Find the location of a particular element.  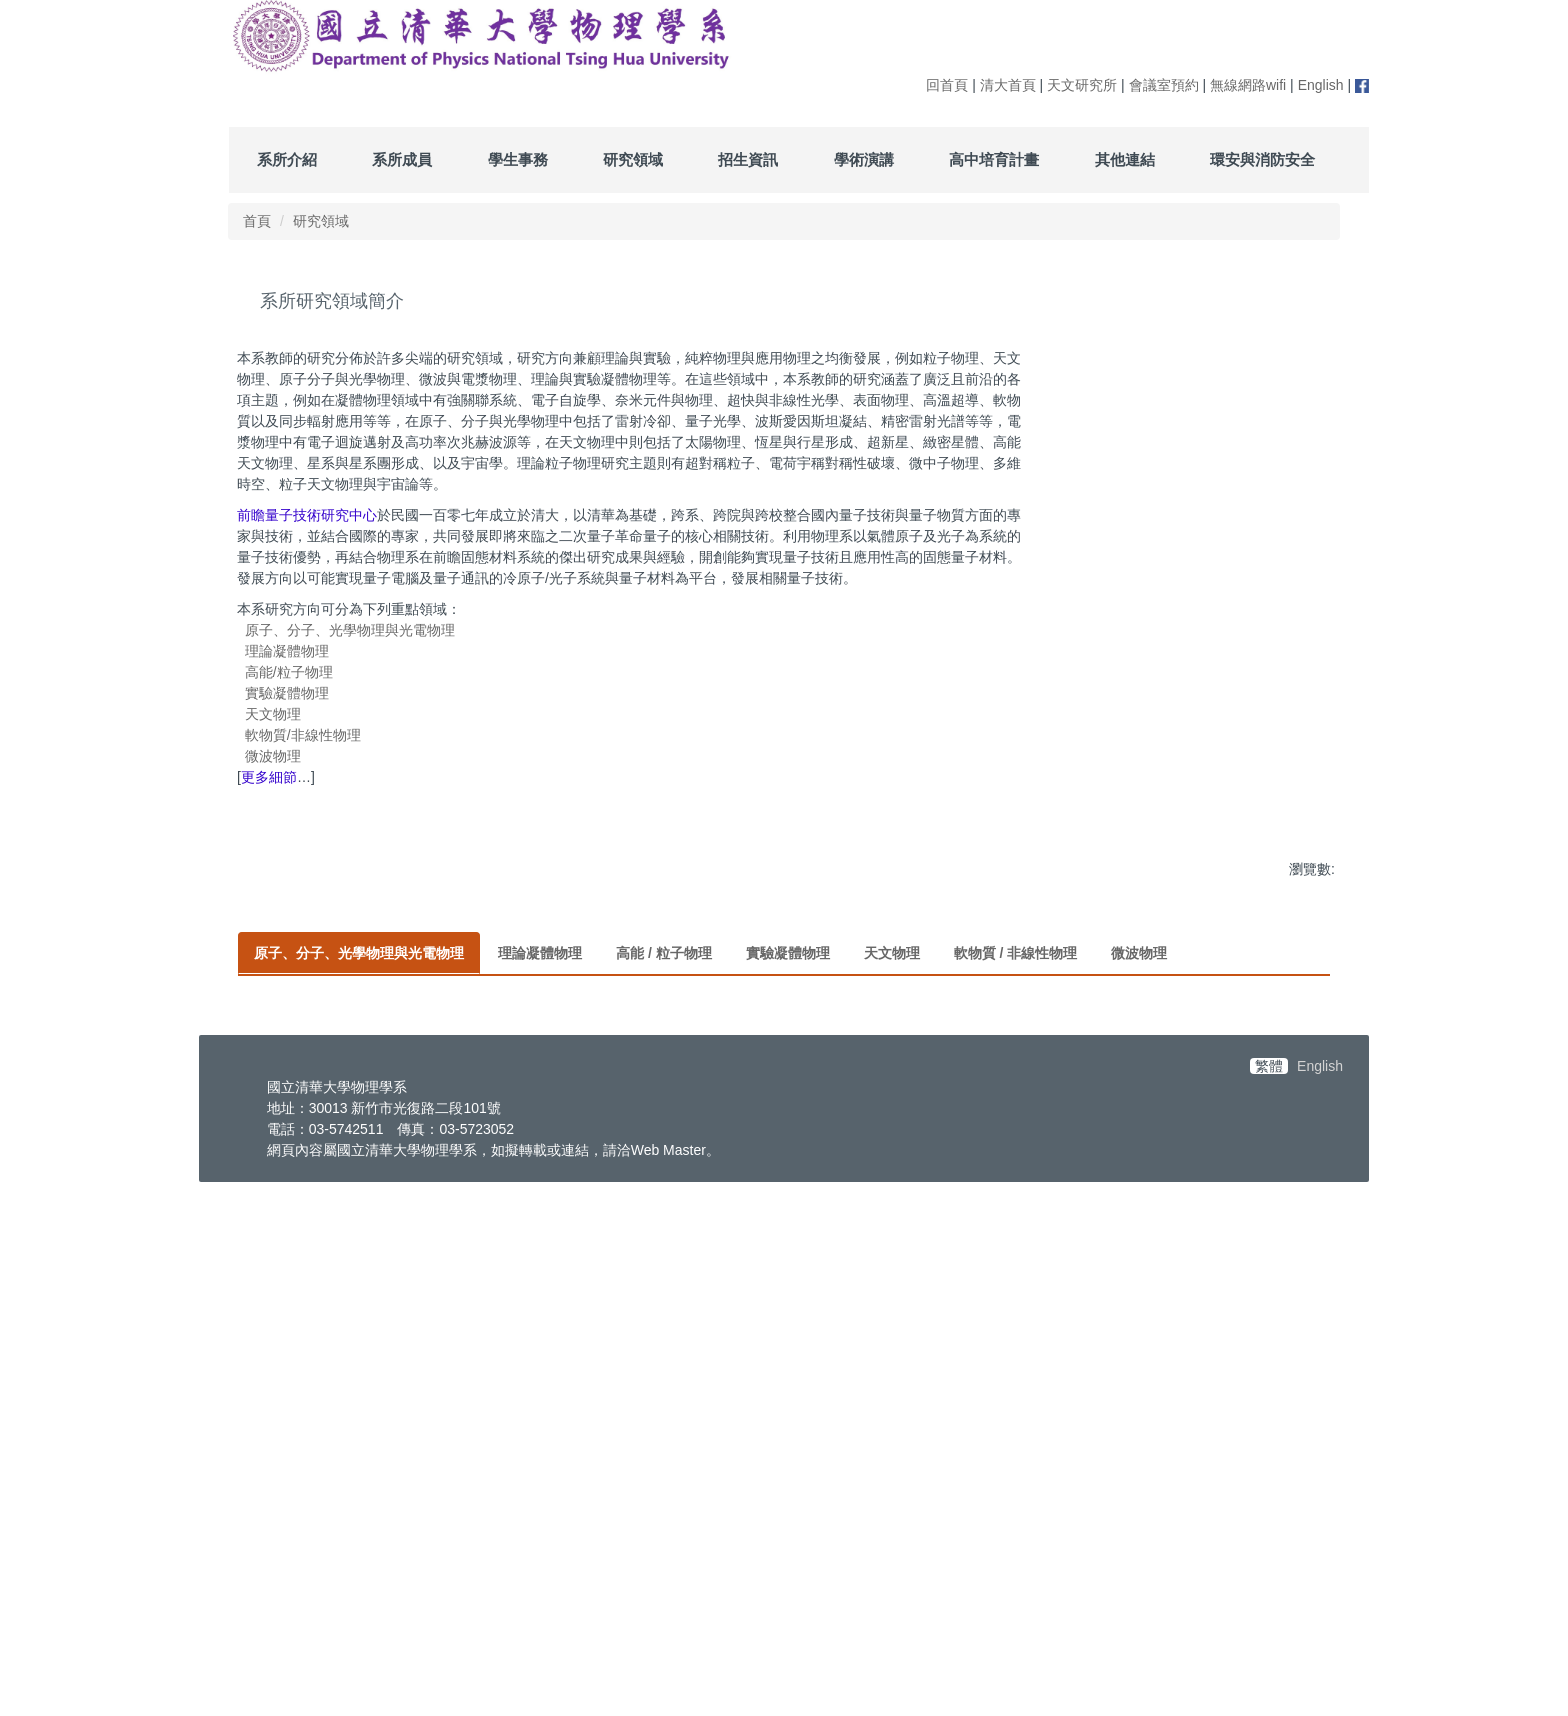

招生資訊 is located at coordinates (748, 159).